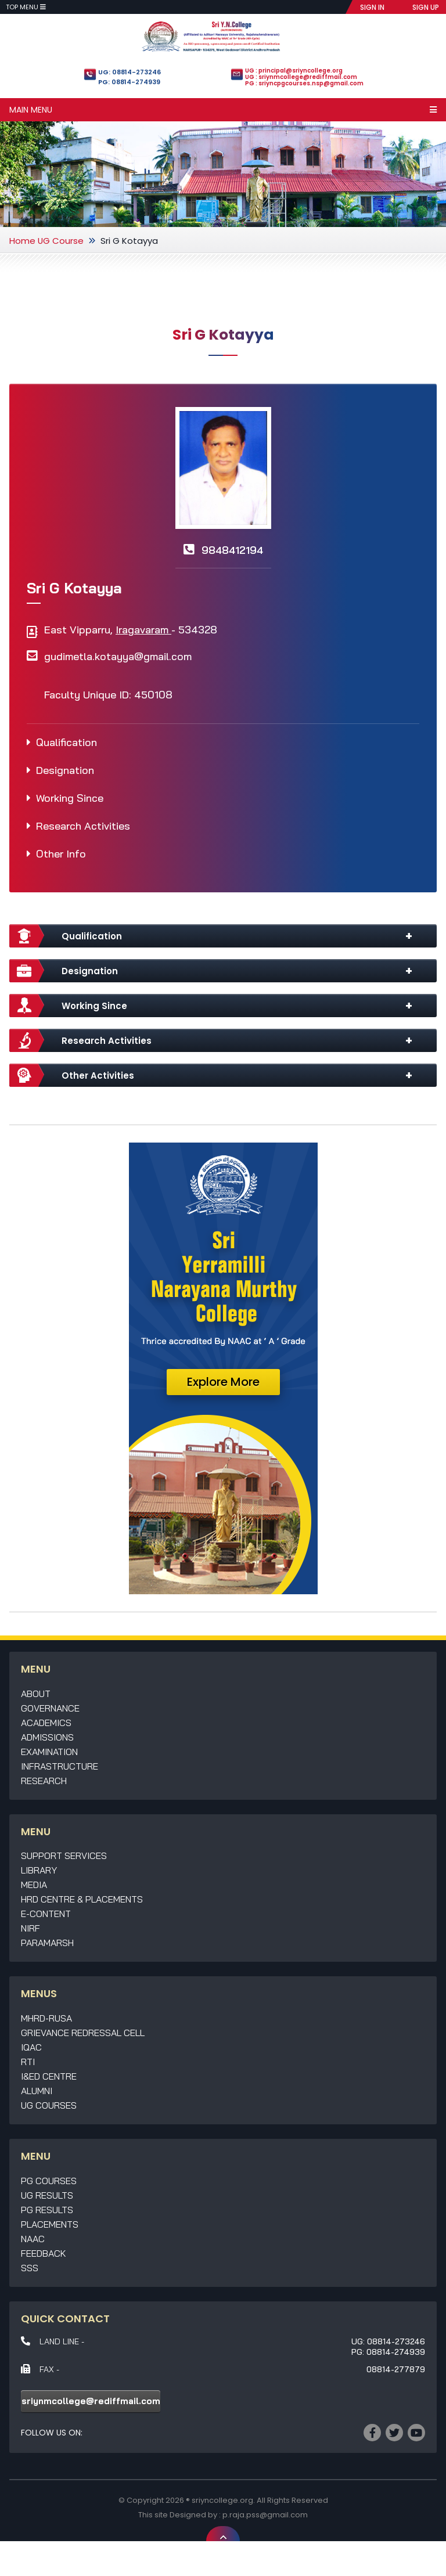 The image size is (446, 2576). What do you see at coordinates (22, 241) in the screenshot?
I see `Home` at bounding box center [22, 241].